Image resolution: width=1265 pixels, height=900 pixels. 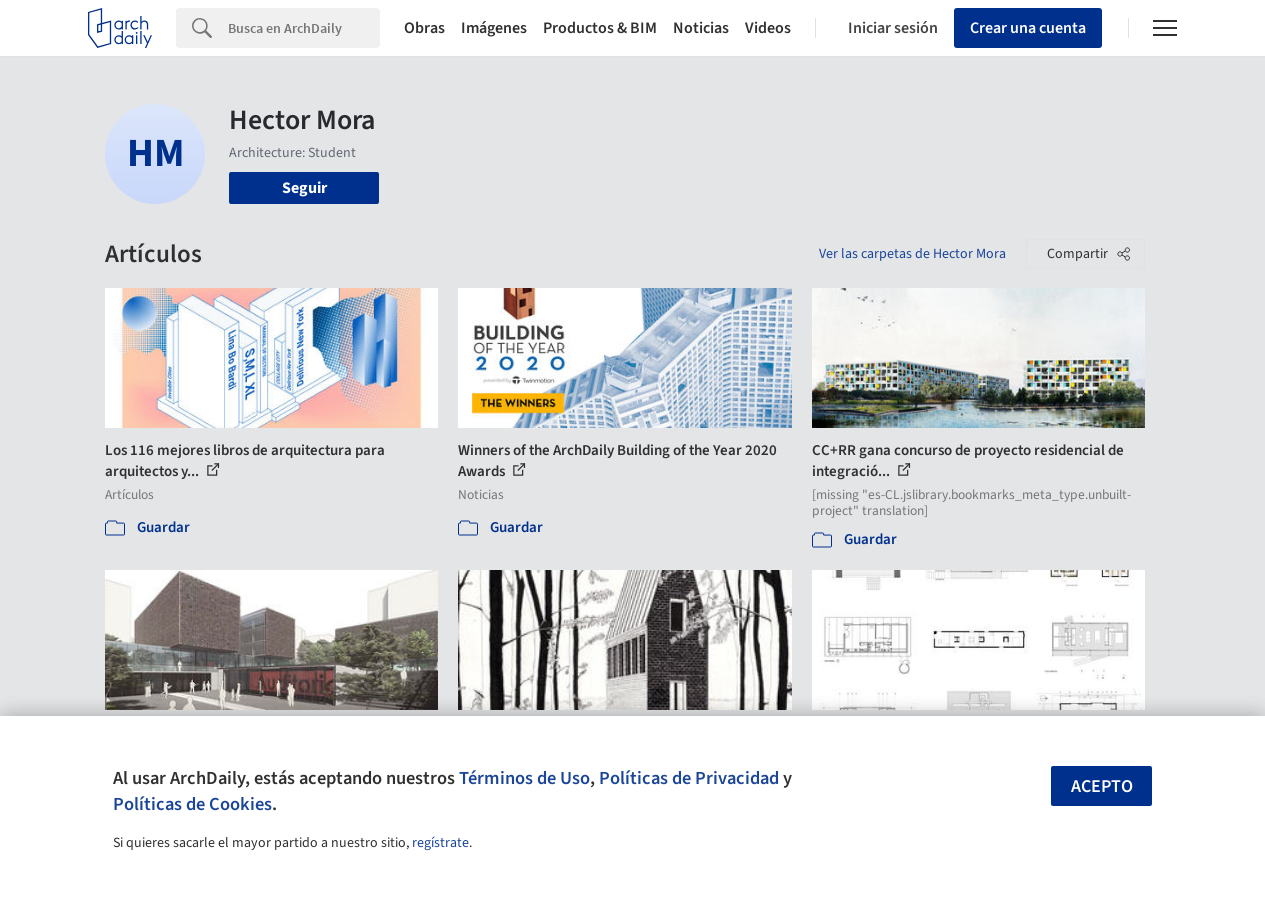 What do you see at coordinates (494, 28) in the screenshot?
I see `Imágenes` at bounding box center [494, 28].